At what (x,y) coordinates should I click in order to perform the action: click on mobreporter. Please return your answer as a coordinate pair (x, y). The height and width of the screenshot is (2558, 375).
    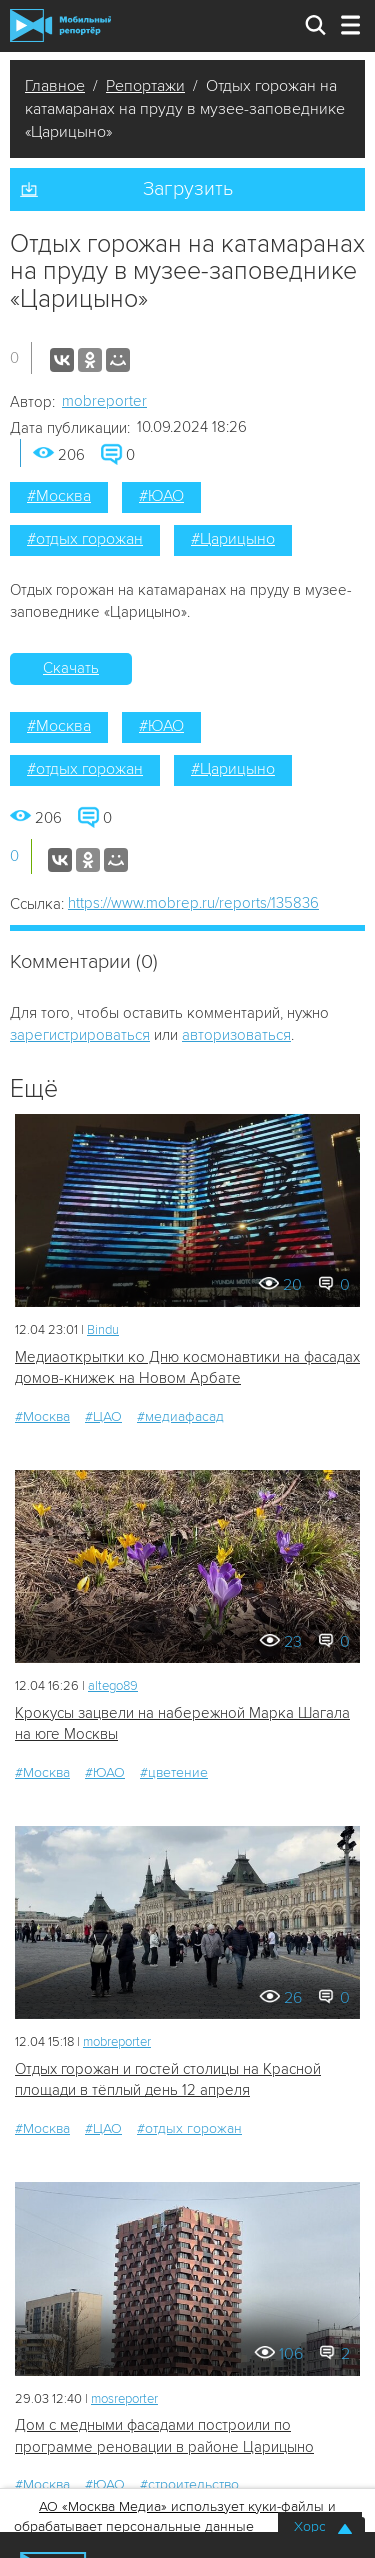
    Looking at the image, I should click on (104, 401).